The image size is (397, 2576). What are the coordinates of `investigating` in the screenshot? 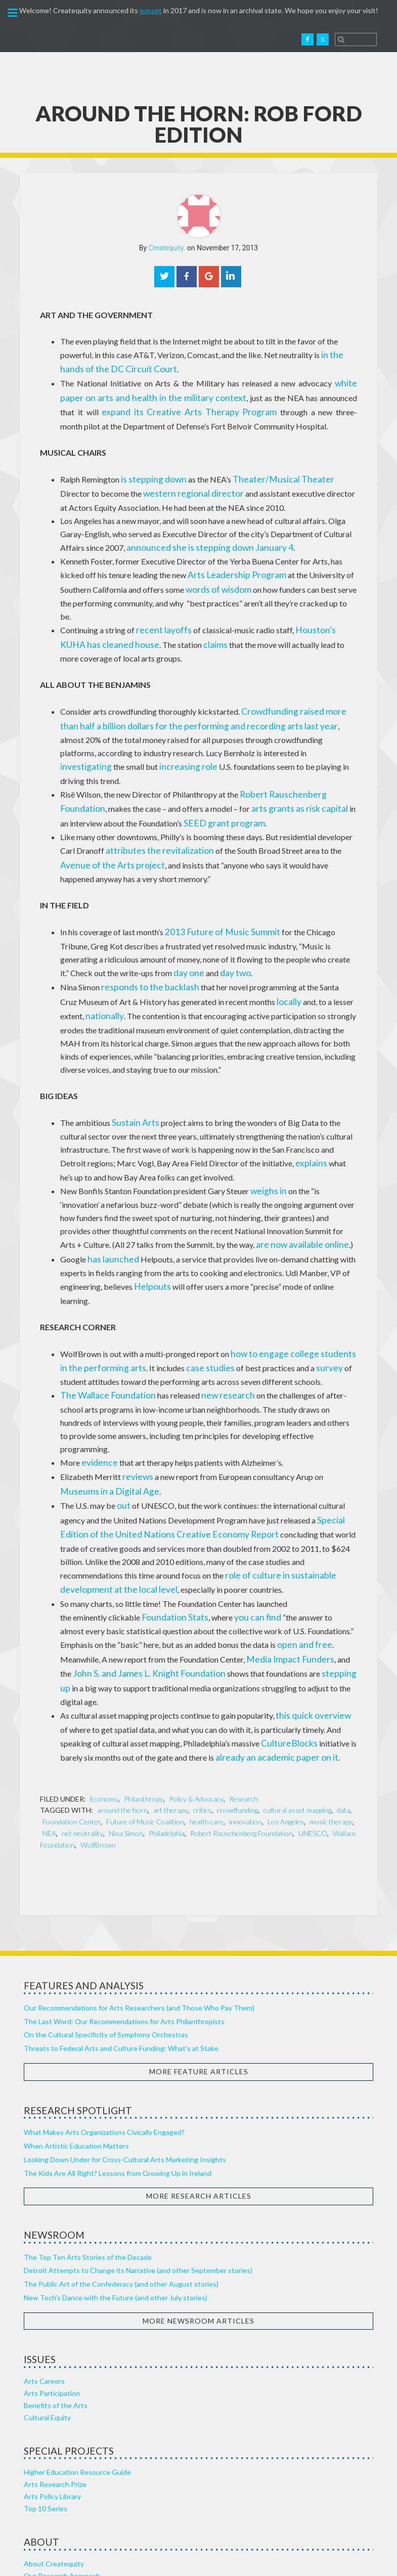 It's located at (247, 735).